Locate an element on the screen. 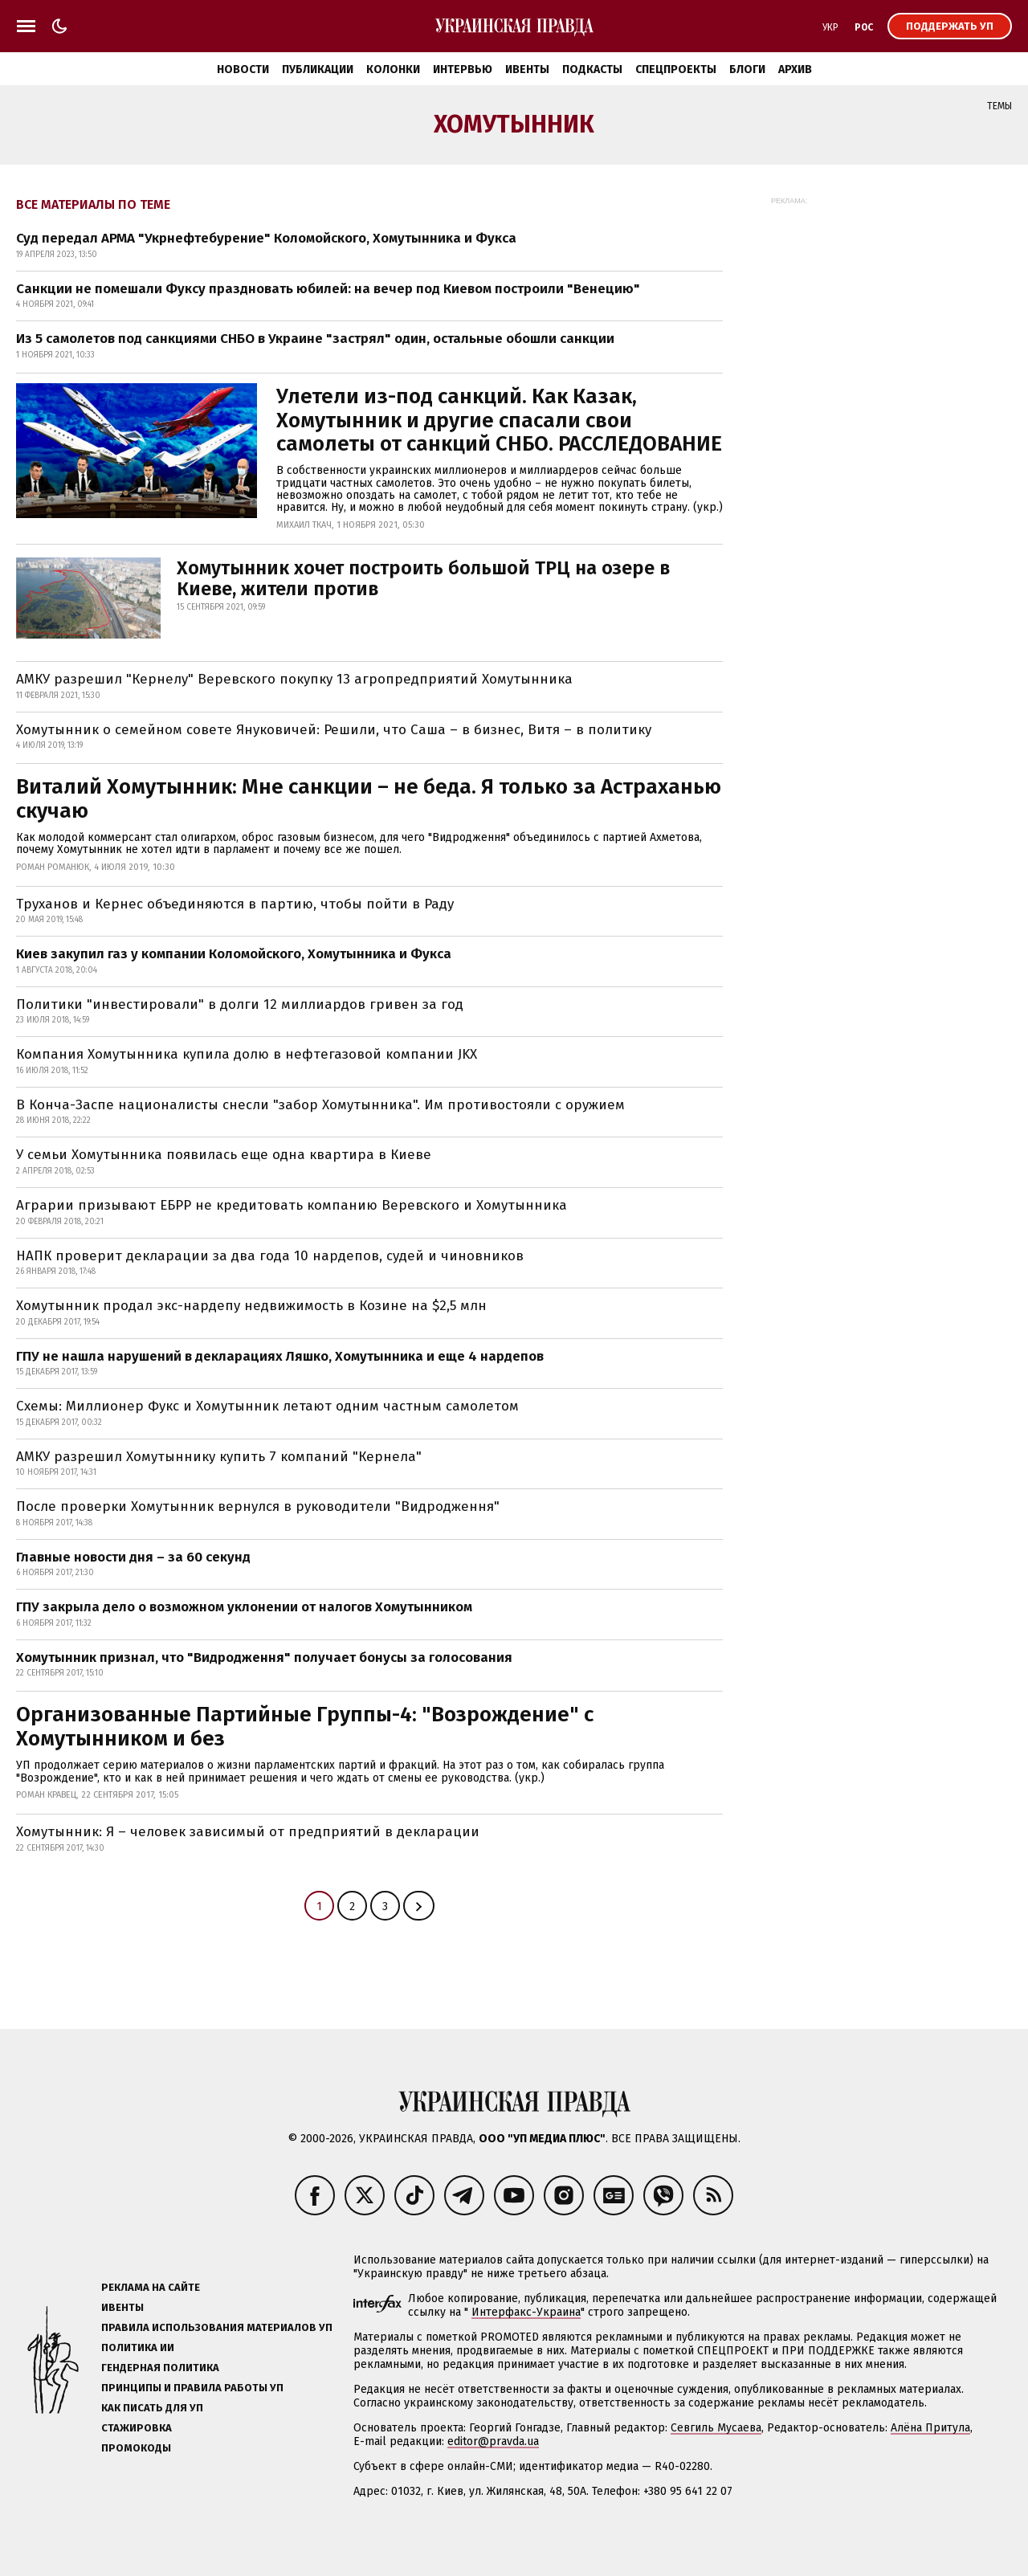  Хомутынник о семейном совете Януковичей: Решили, что Саша – в бизнес, Витя – в политику is located at coordinates (333, 729).